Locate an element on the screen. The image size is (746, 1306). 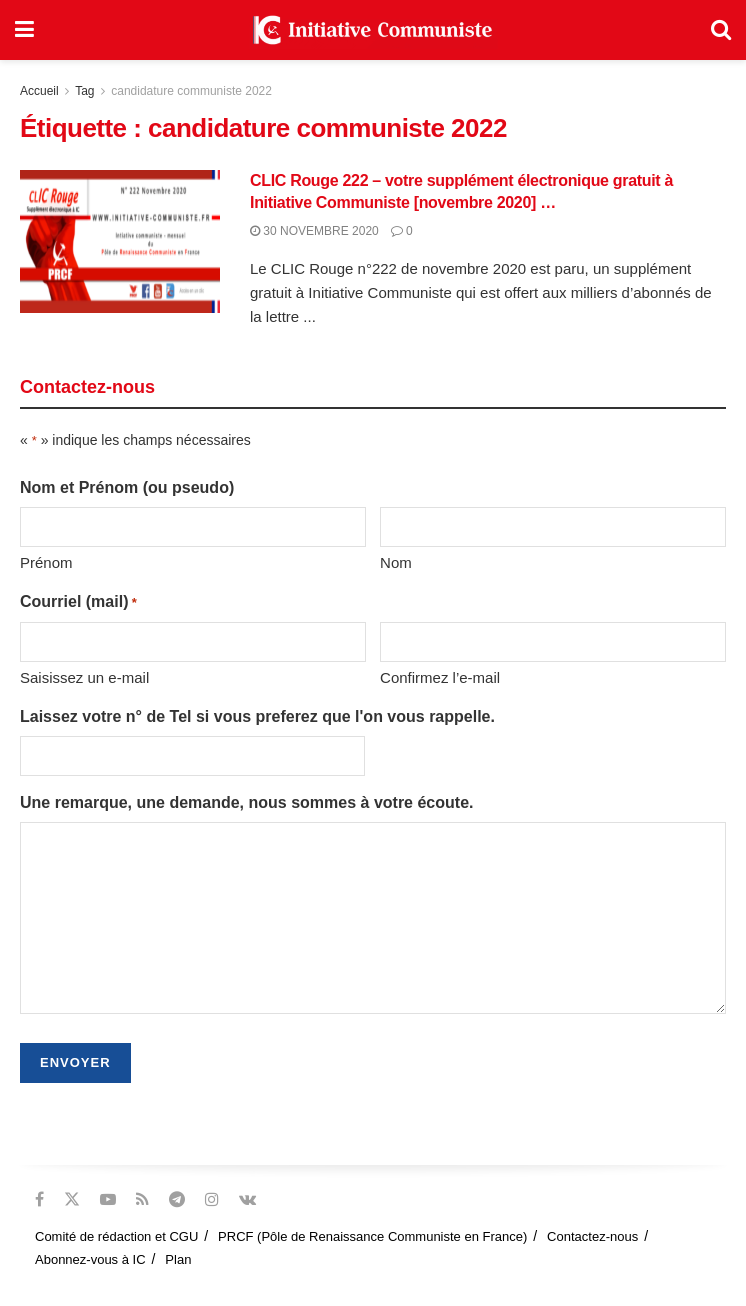
Plan is located at coordinates (178, 1259).